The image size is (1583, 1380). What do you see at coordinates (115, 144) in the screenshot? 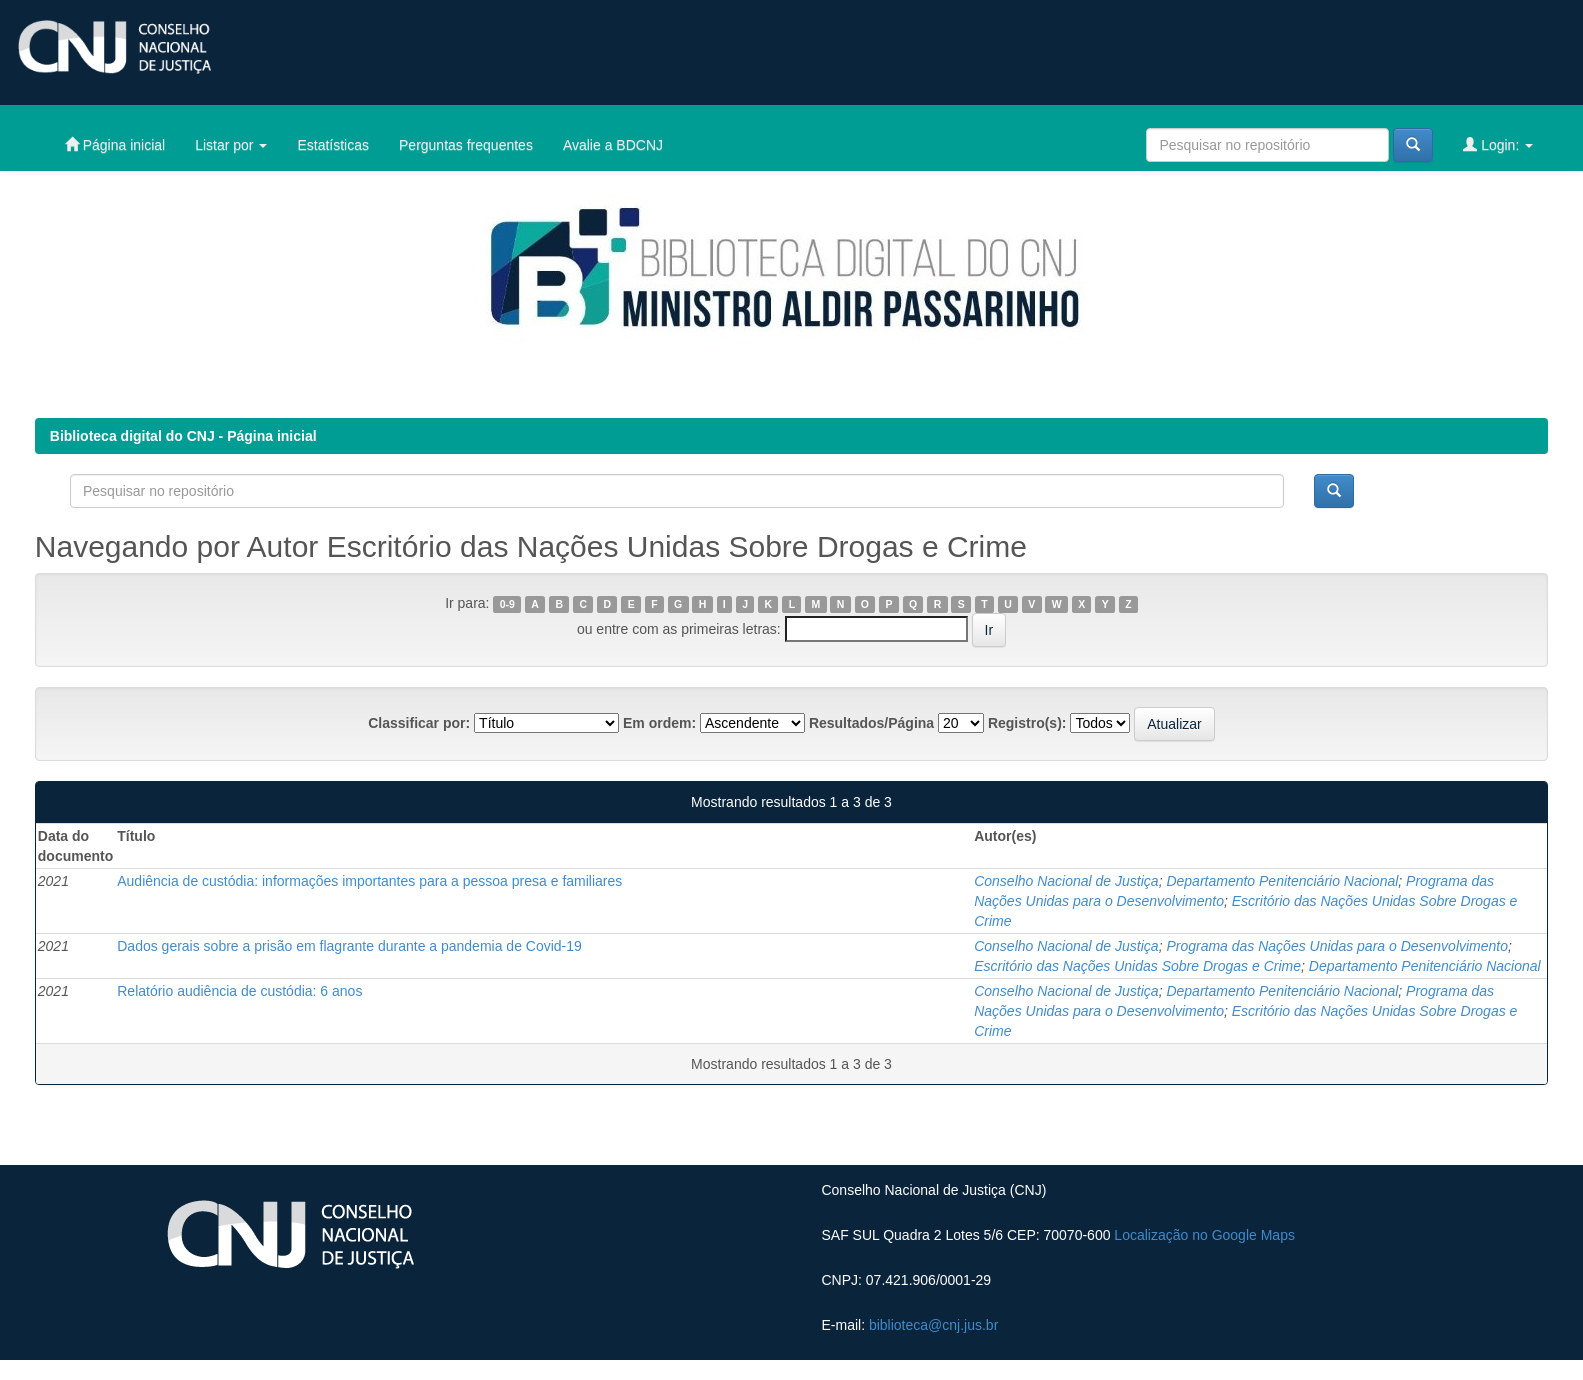
I see `Página inicial` at bounding box center [115, 144].